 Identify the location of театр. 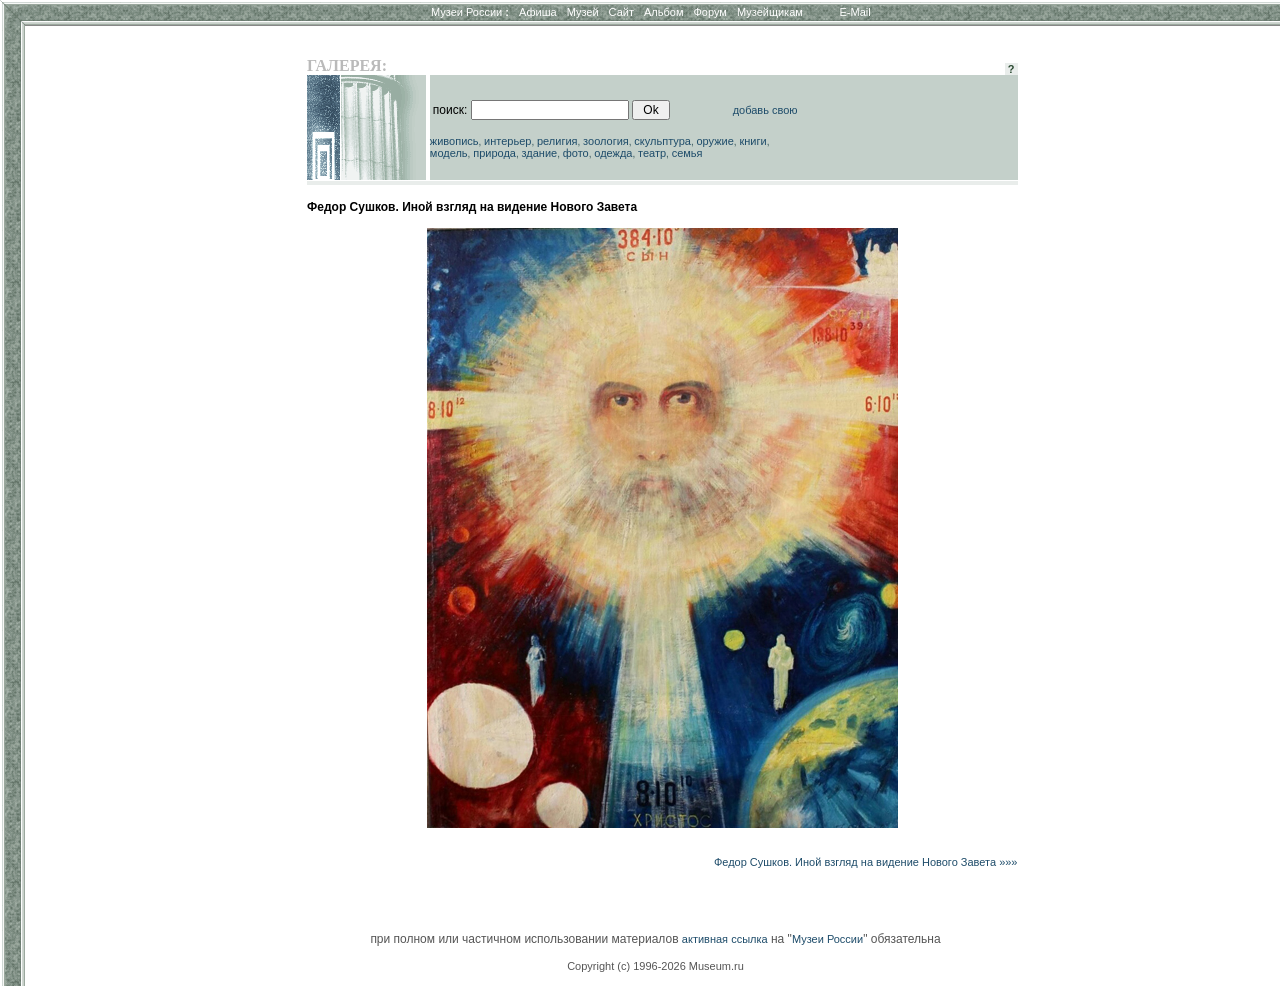
(652, 153).